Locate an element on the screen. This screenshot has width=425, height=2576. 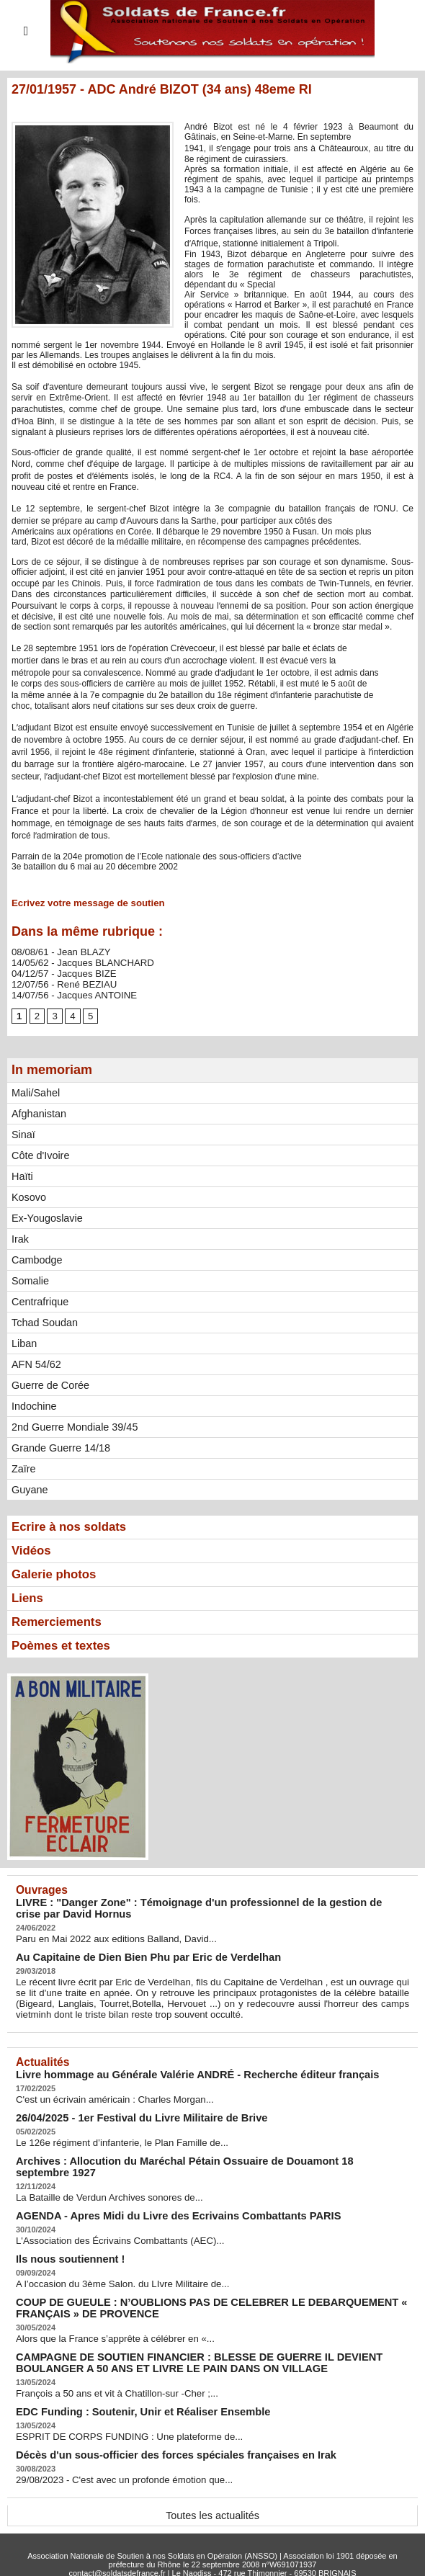
Tchad Soudan is located at coordinates (44, 1319).